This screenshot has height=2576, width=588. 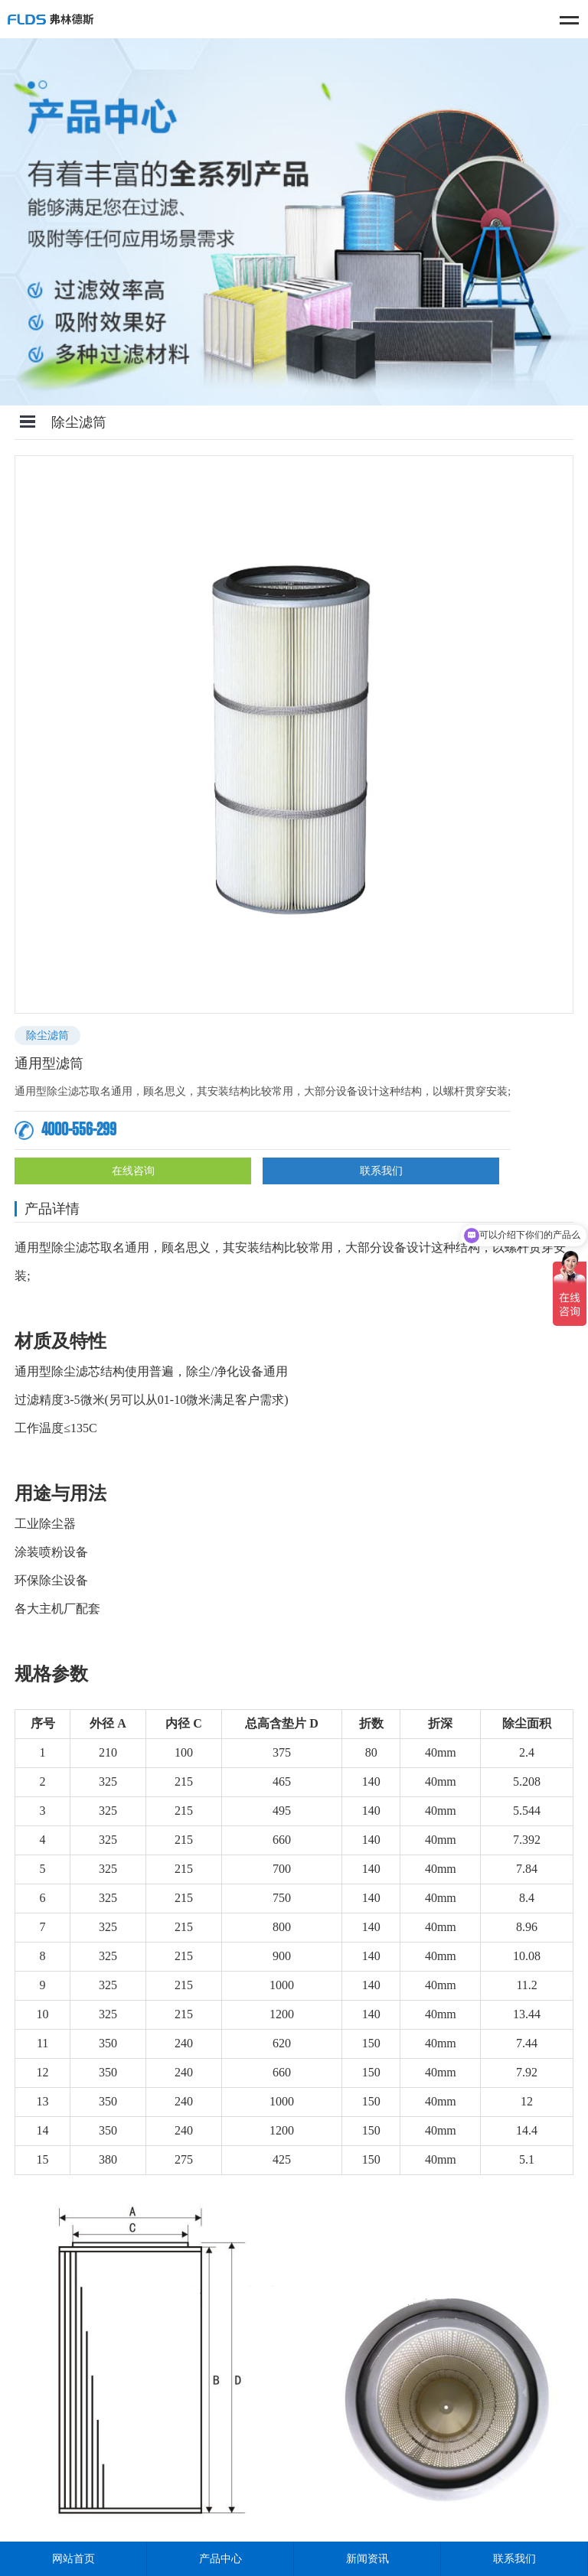 What do you see at coordinates (367, 2559) in the screenshot?
I see `新闻资讯` at bounding box center [367, 2559].